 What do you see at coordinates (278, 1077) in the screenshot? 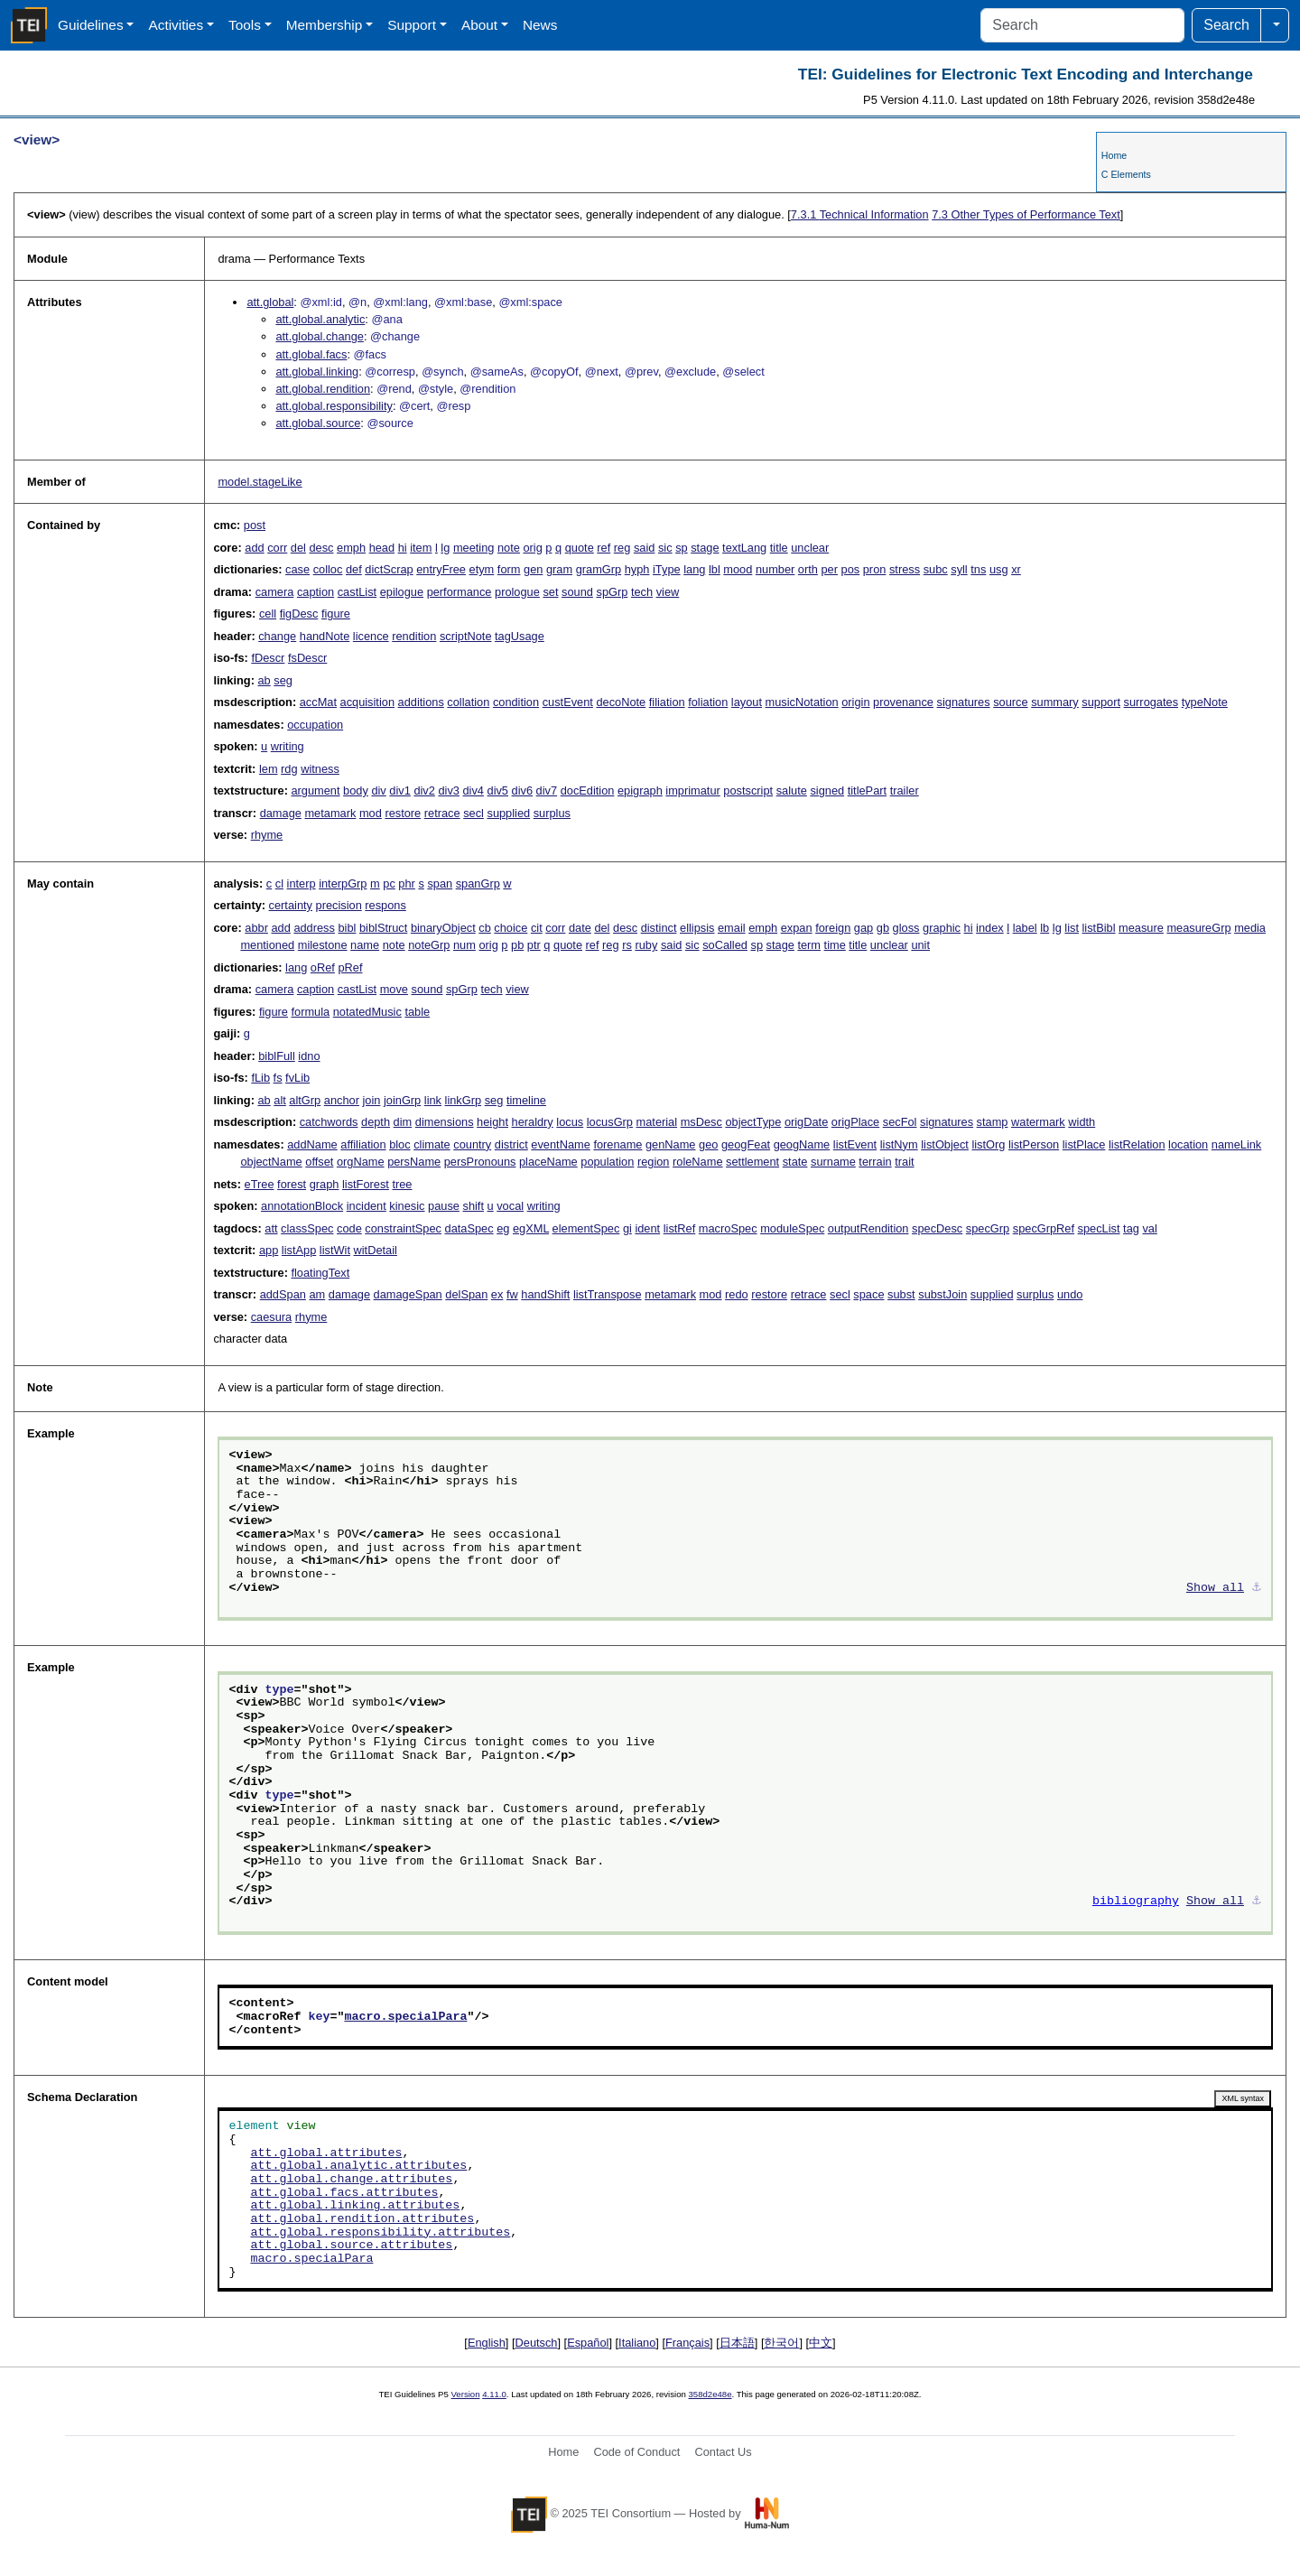
I see `fs` at bounding box center [278, 1077].